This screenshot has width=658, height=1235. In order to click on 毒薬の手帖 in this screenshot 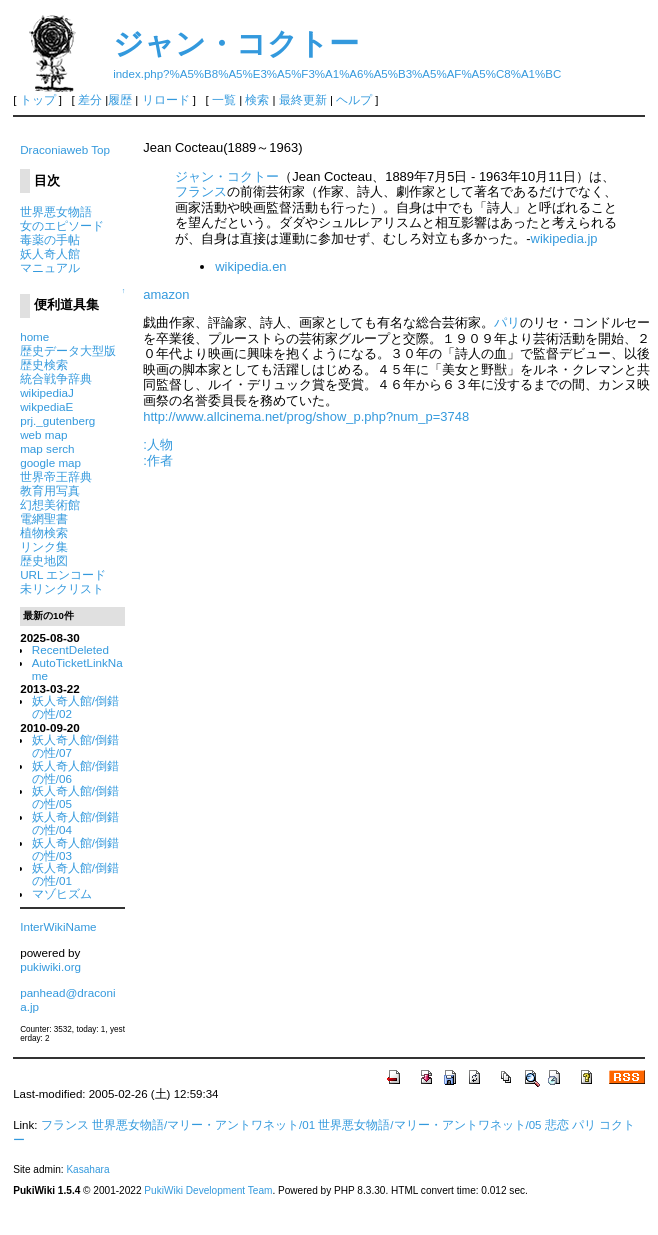, I will do `click(50, 239)`.